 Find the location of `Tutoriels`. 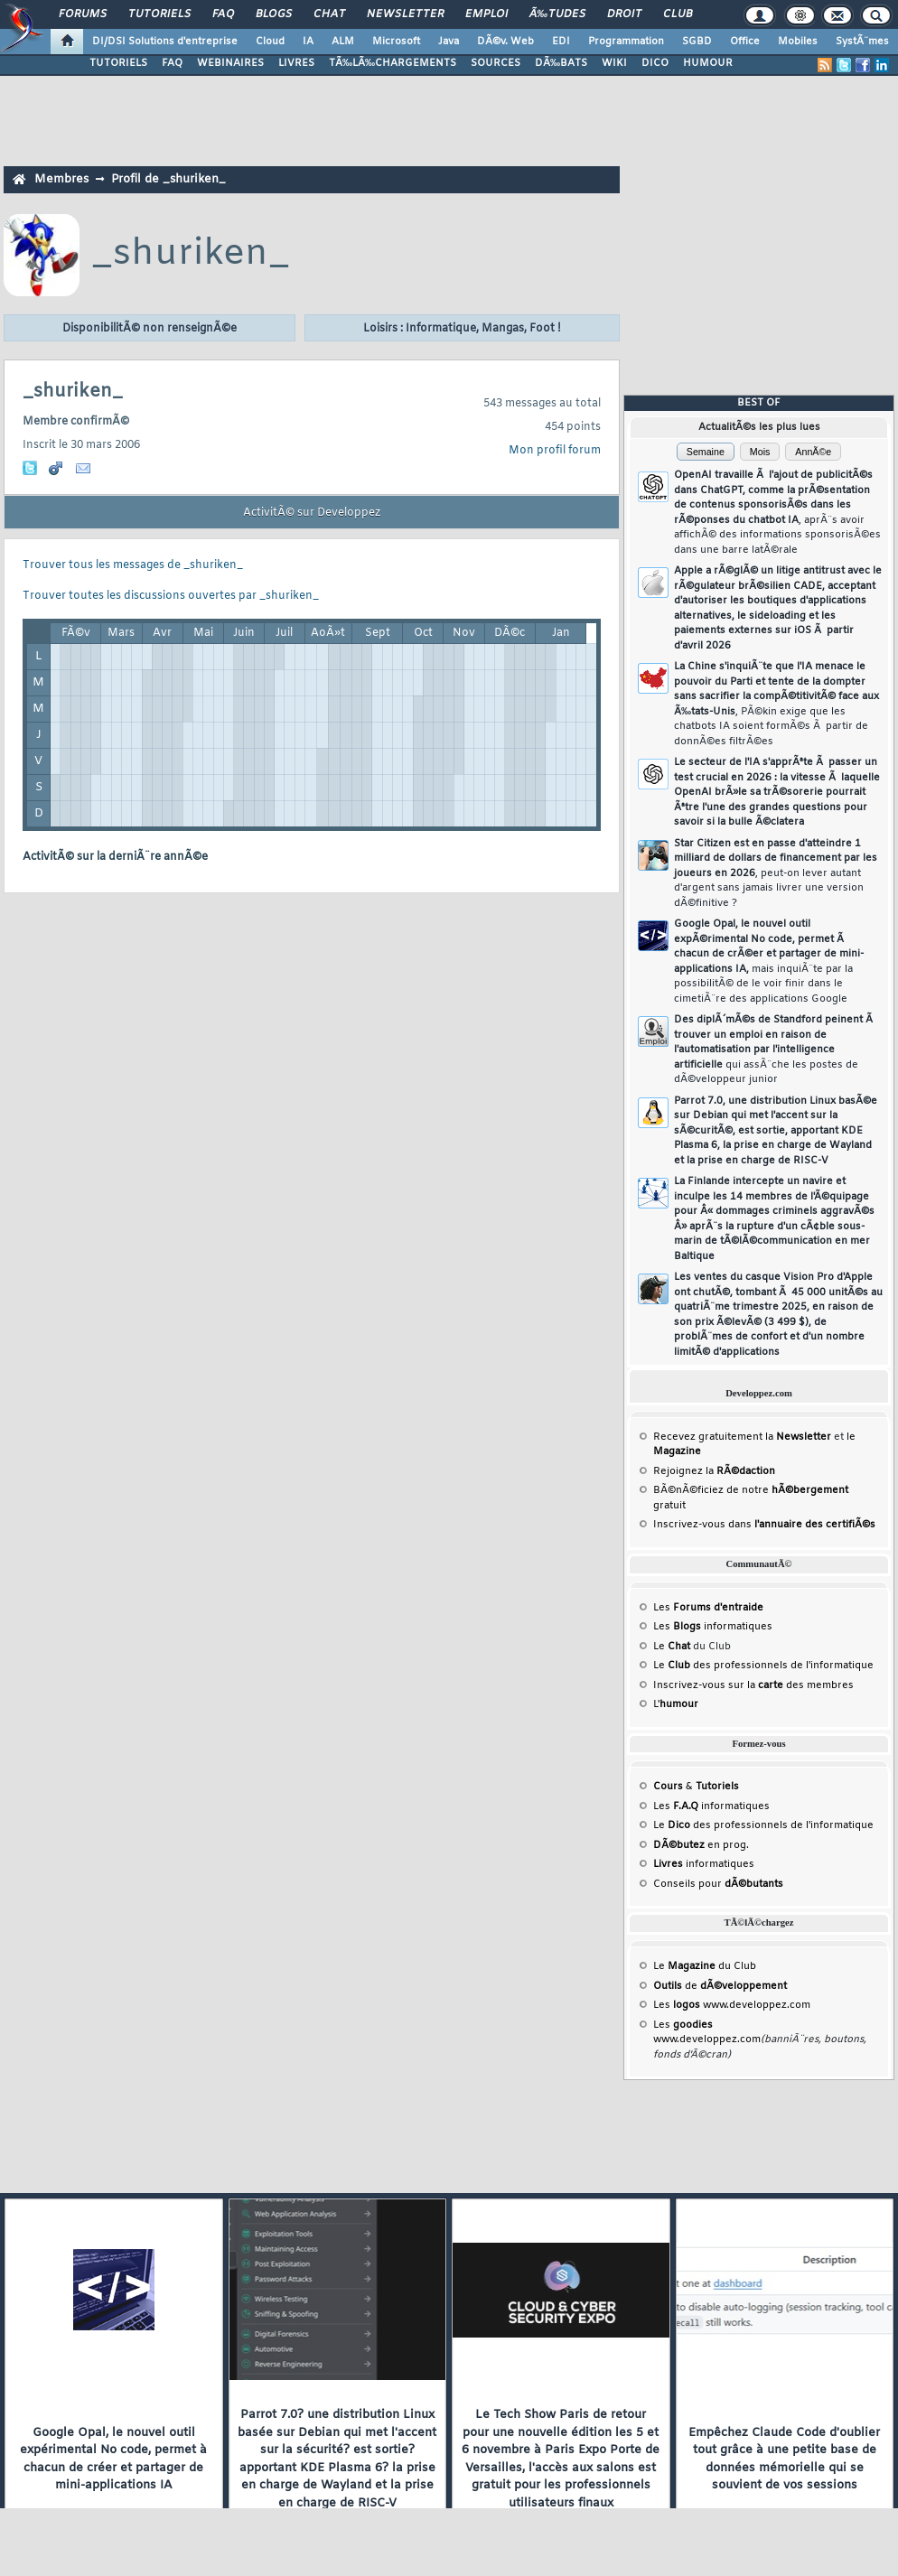

Tutoriels is located at coordinates (159, 14).